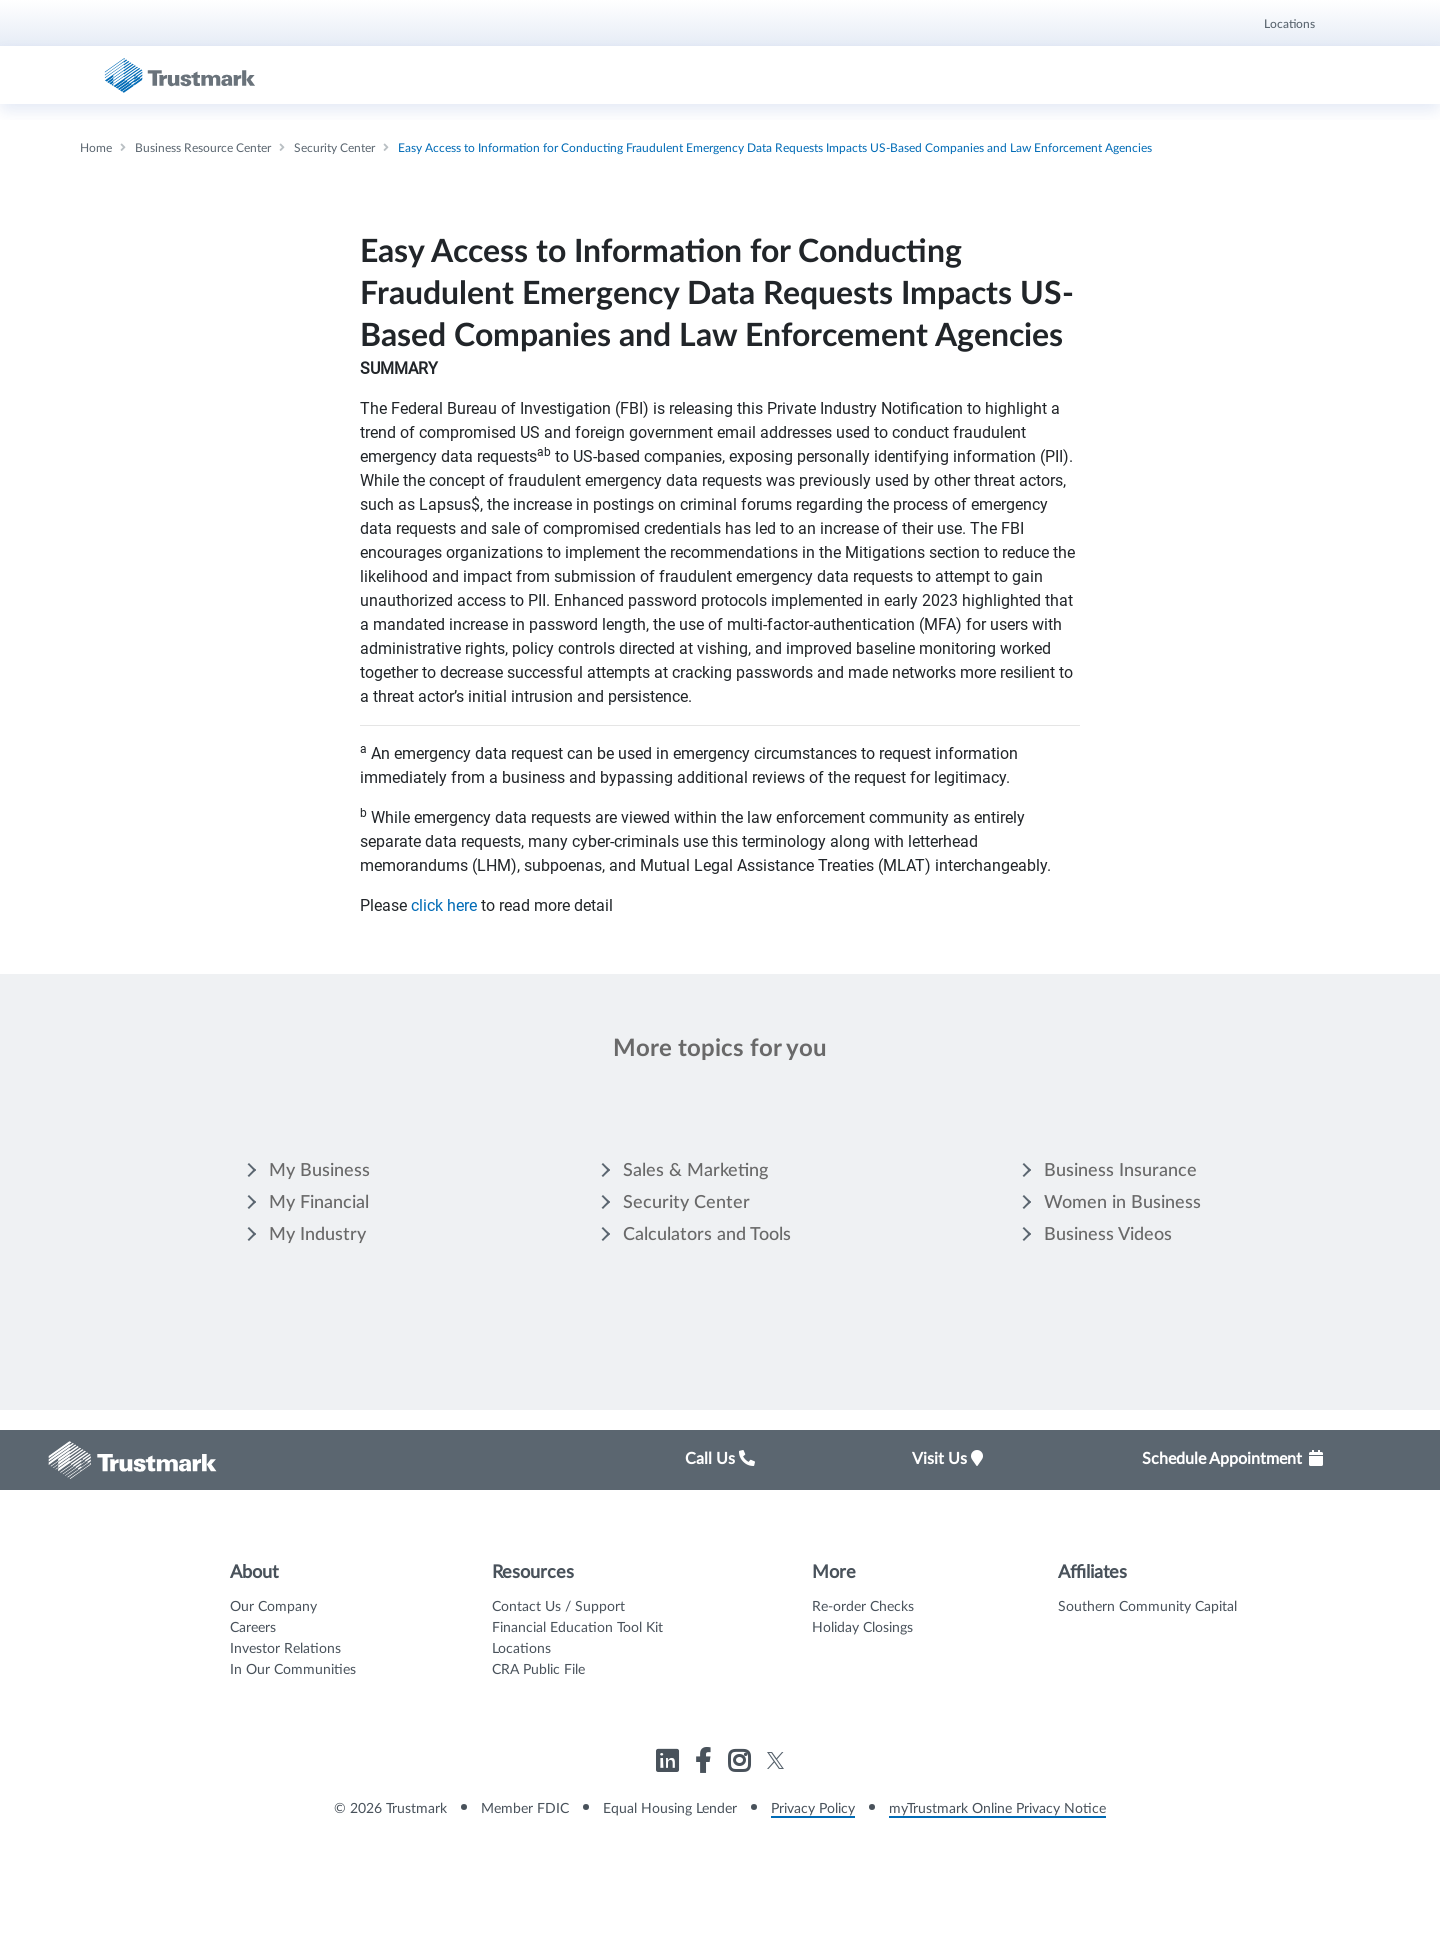 The image size is (1440, 1942). Describe the element at coordinates (319, 1171) in the screenshot. I see `My Business` at that location.